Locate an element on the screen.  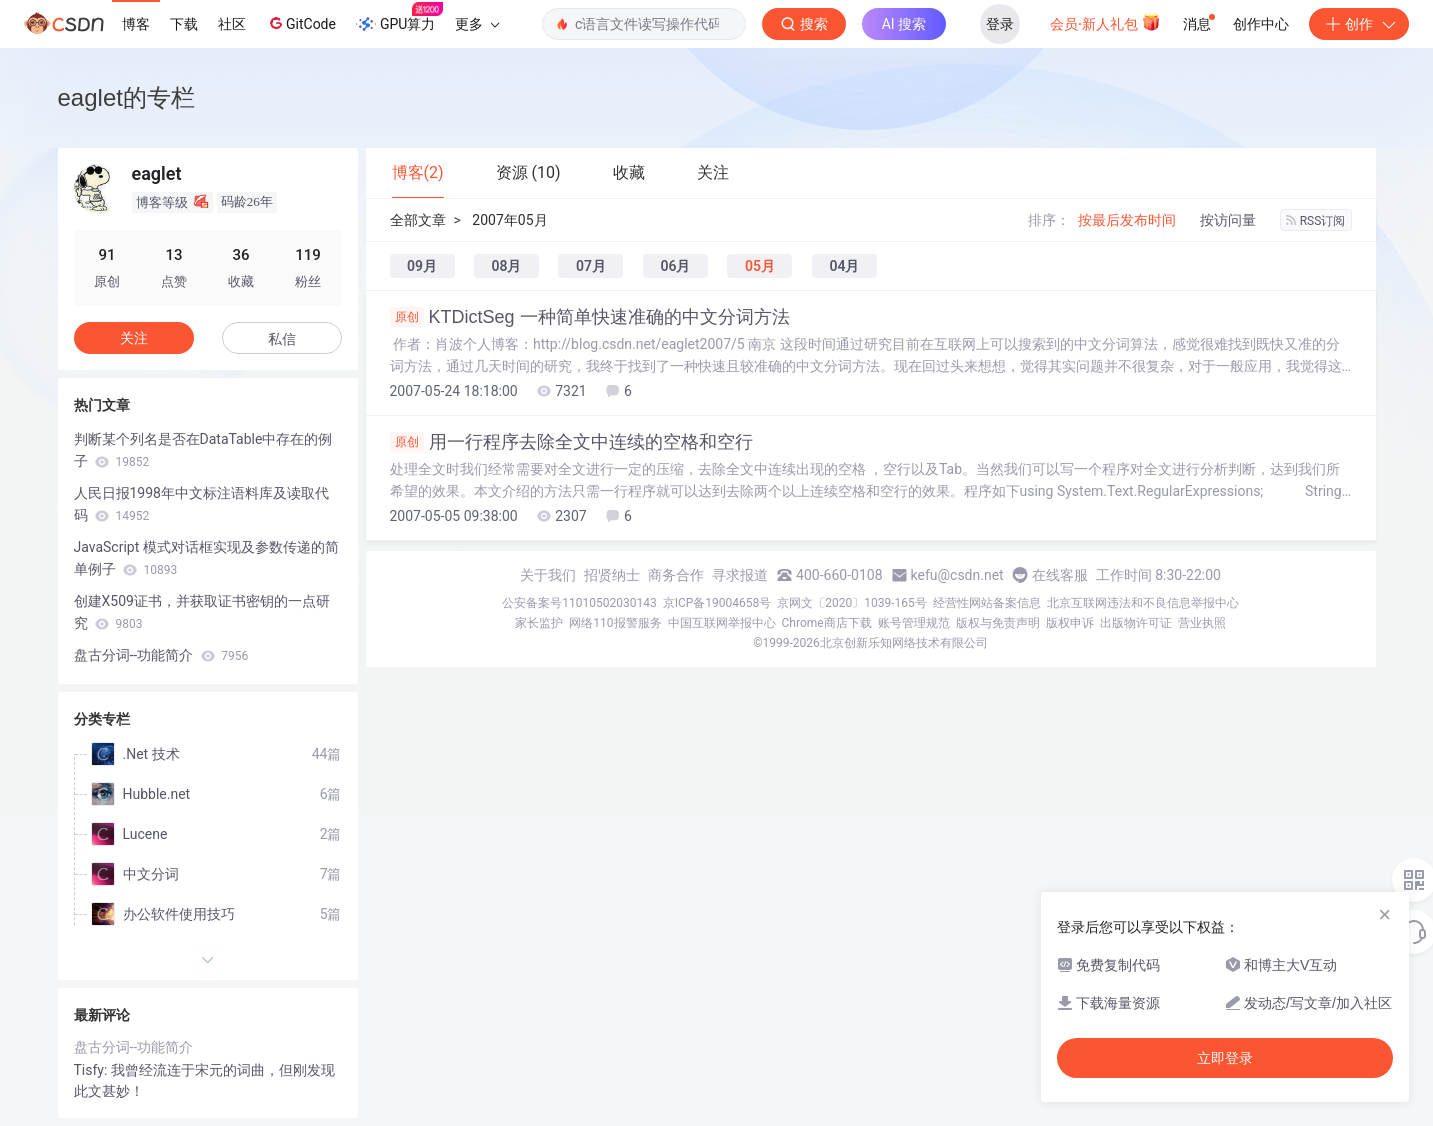
京ICP备19004658号 is located at coordinates (717, 603).